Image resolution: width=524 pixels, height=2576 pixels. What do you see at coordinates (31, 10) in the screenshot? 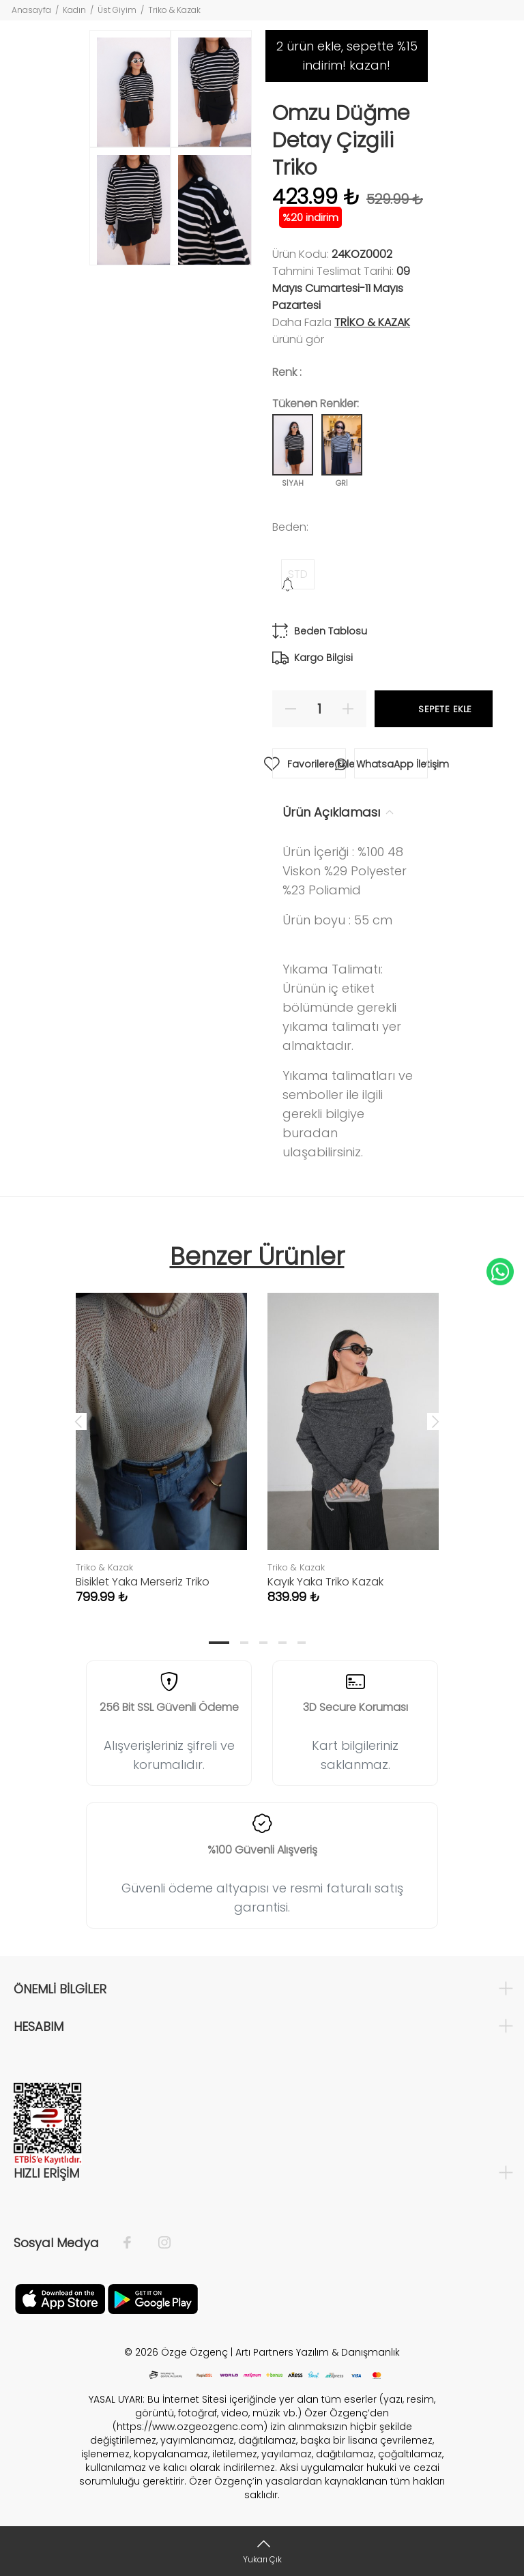
I see `Anasayfa` at bounding box center [31, 10].